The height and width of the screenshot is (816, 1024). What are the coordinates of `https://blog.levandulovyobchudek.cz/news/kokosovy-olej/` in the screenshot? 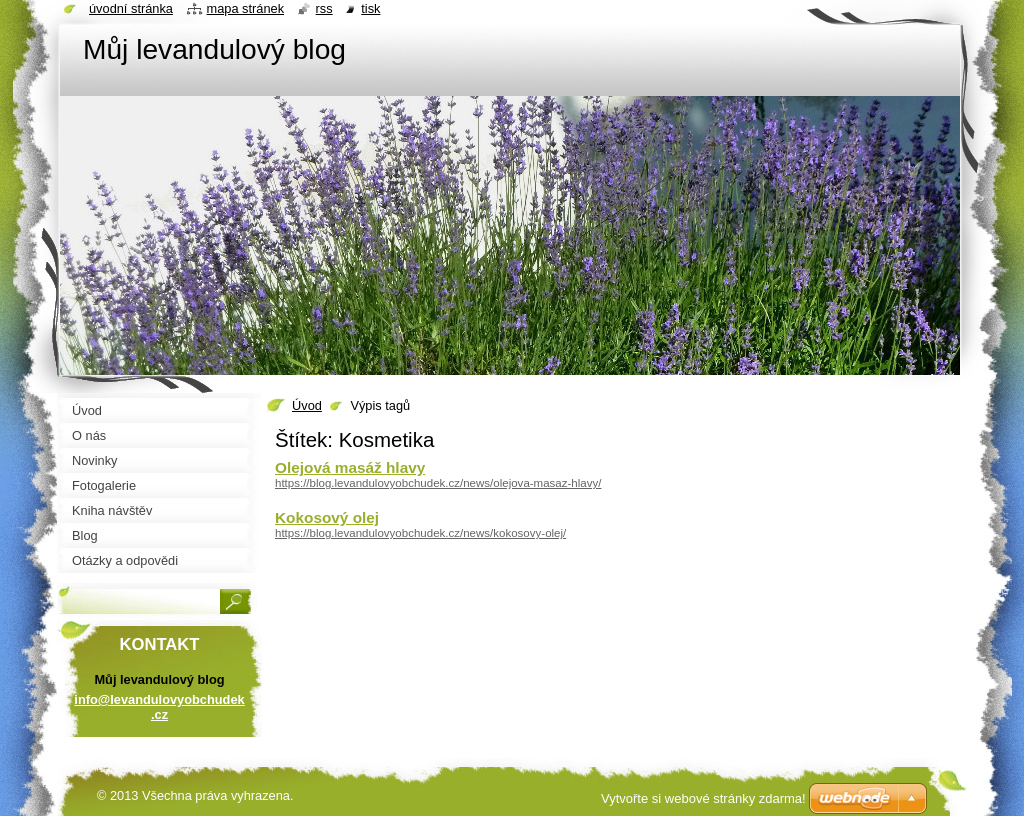 It's located at (420, 533).